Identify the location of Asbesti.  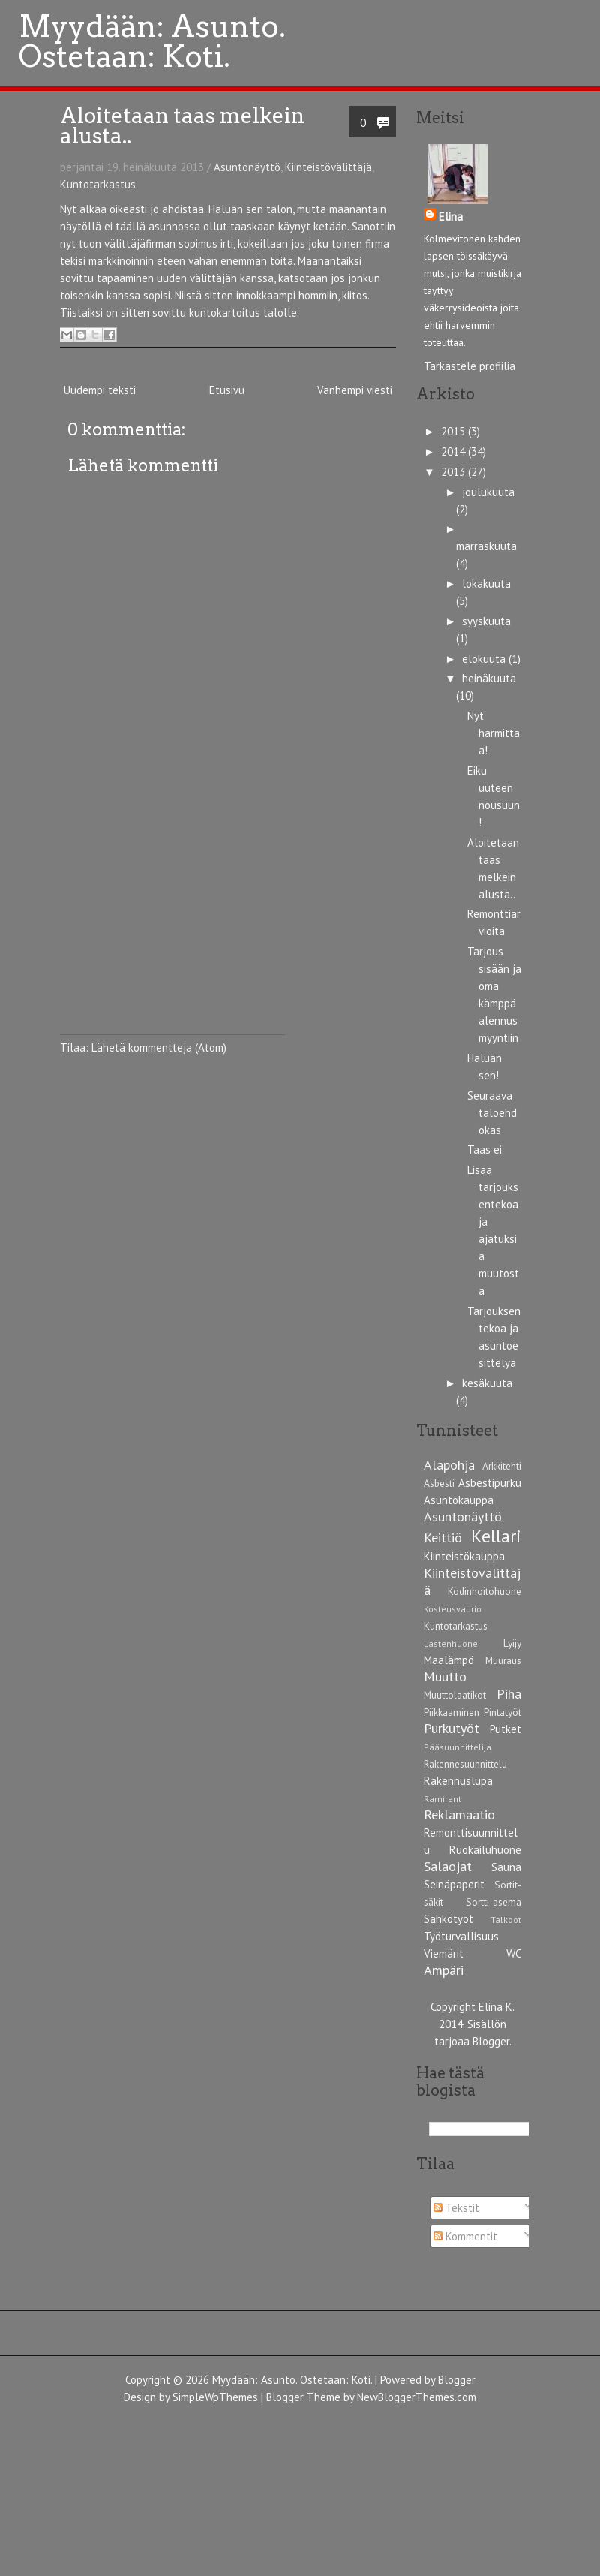
(439, 1483).